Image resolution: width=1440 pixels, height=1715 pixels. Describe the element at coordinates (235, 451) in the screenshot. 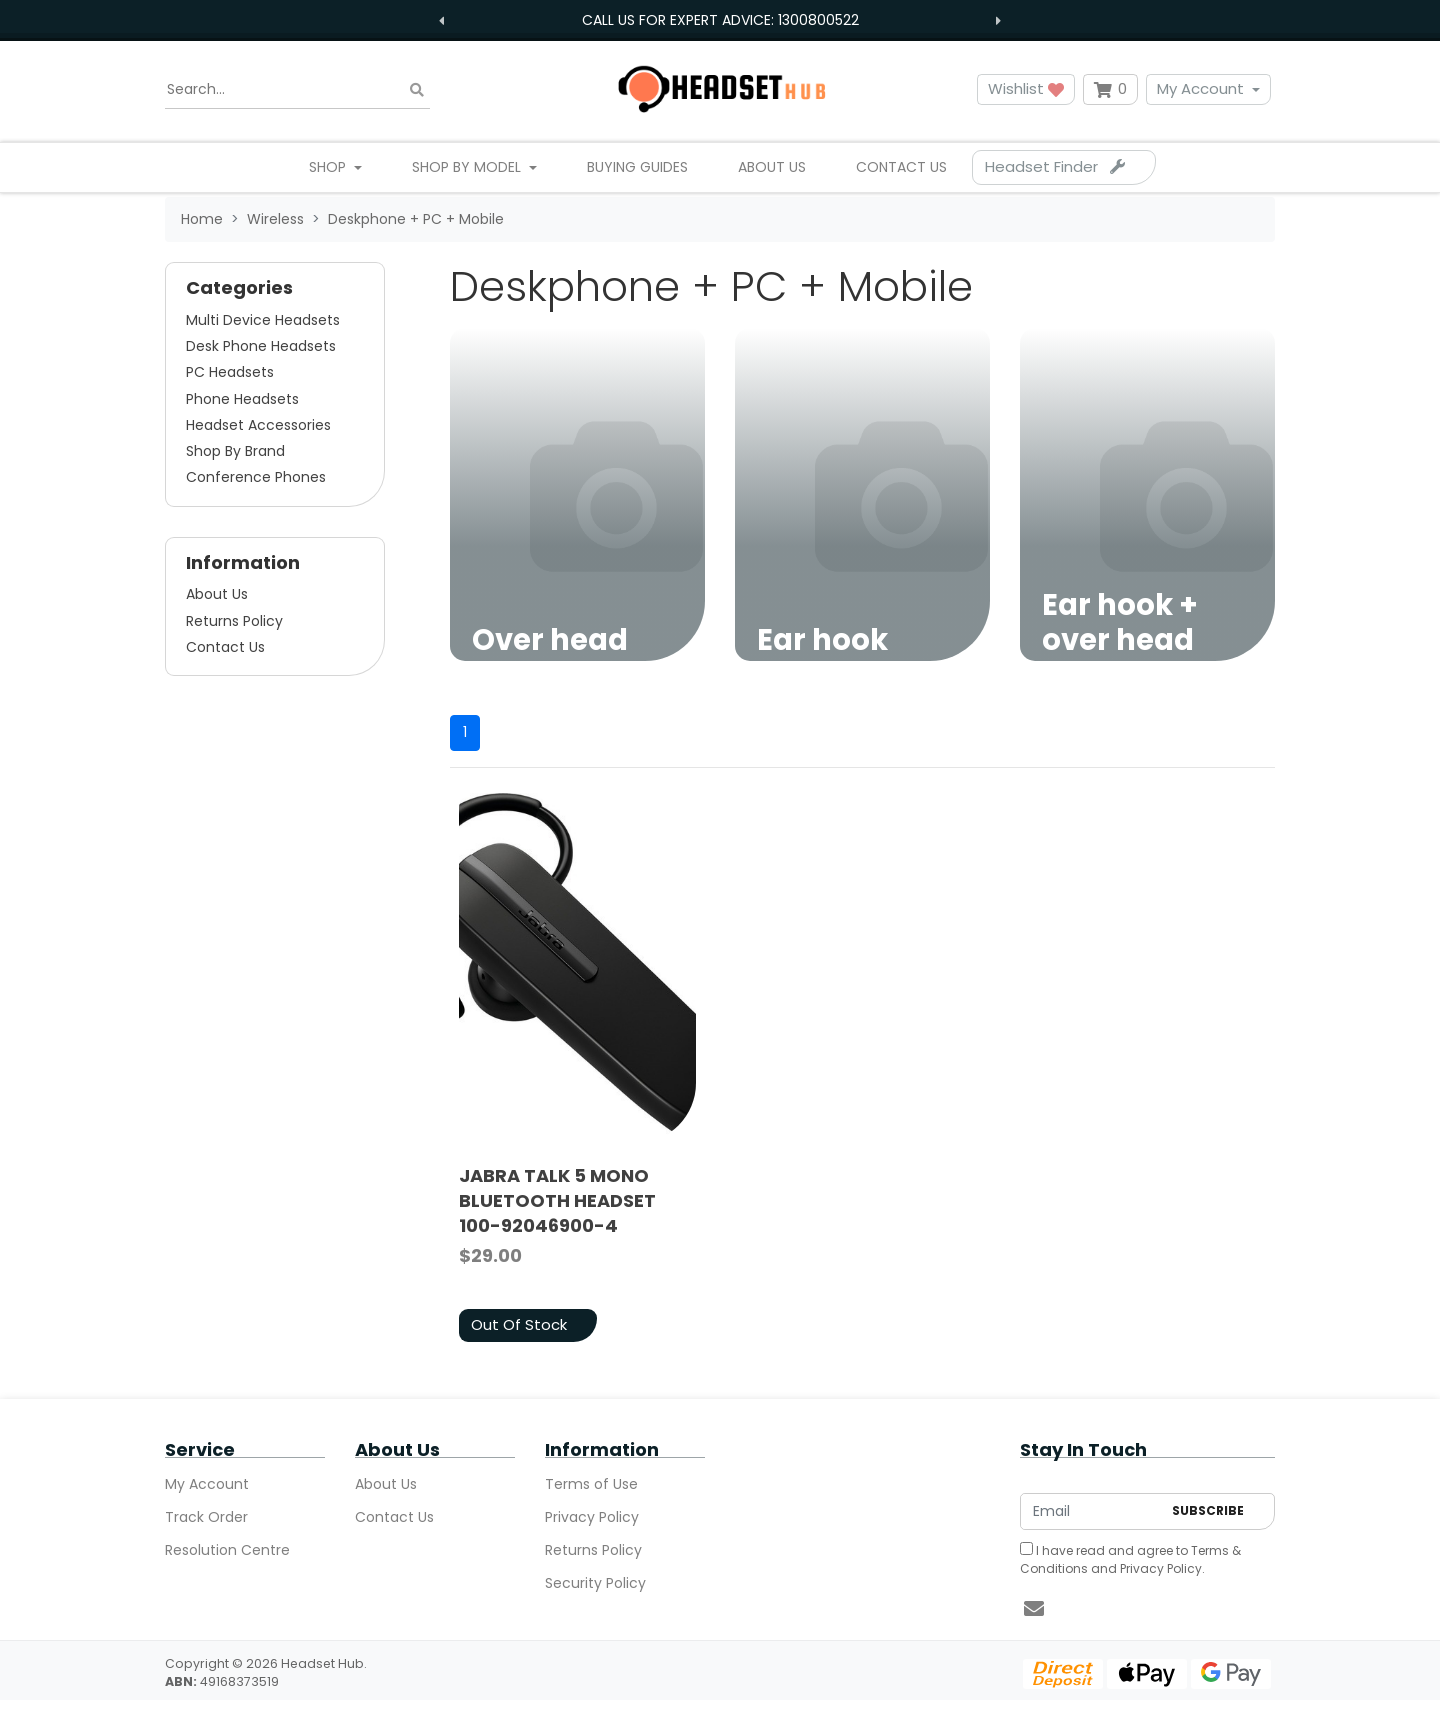

I see `Shop By Brand` at that location.